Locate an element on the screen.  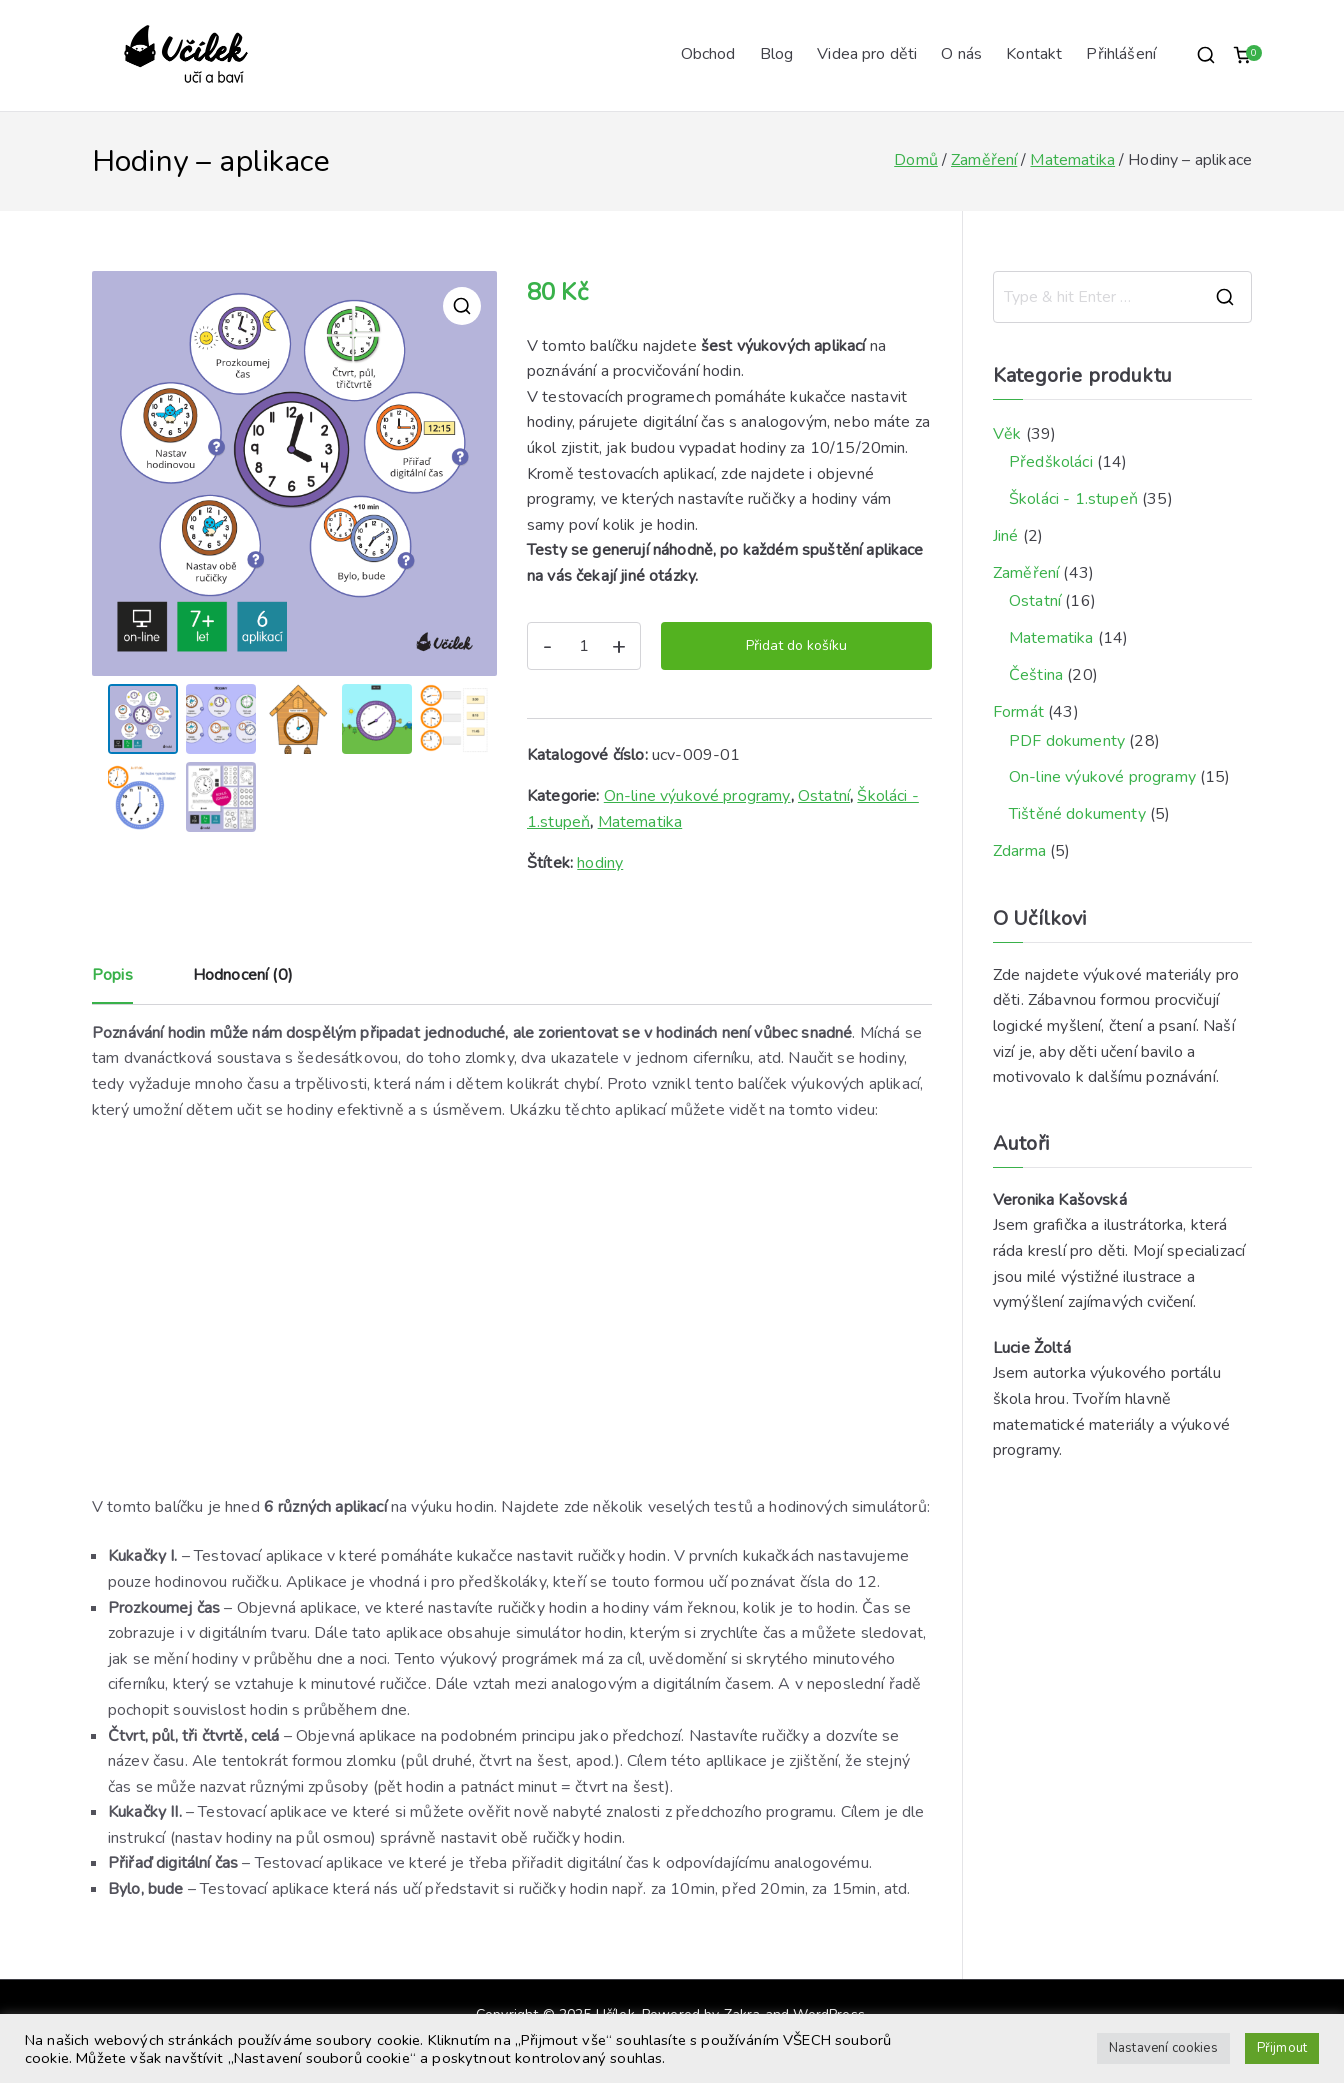
hodiny is located at coordinates (600, 863).